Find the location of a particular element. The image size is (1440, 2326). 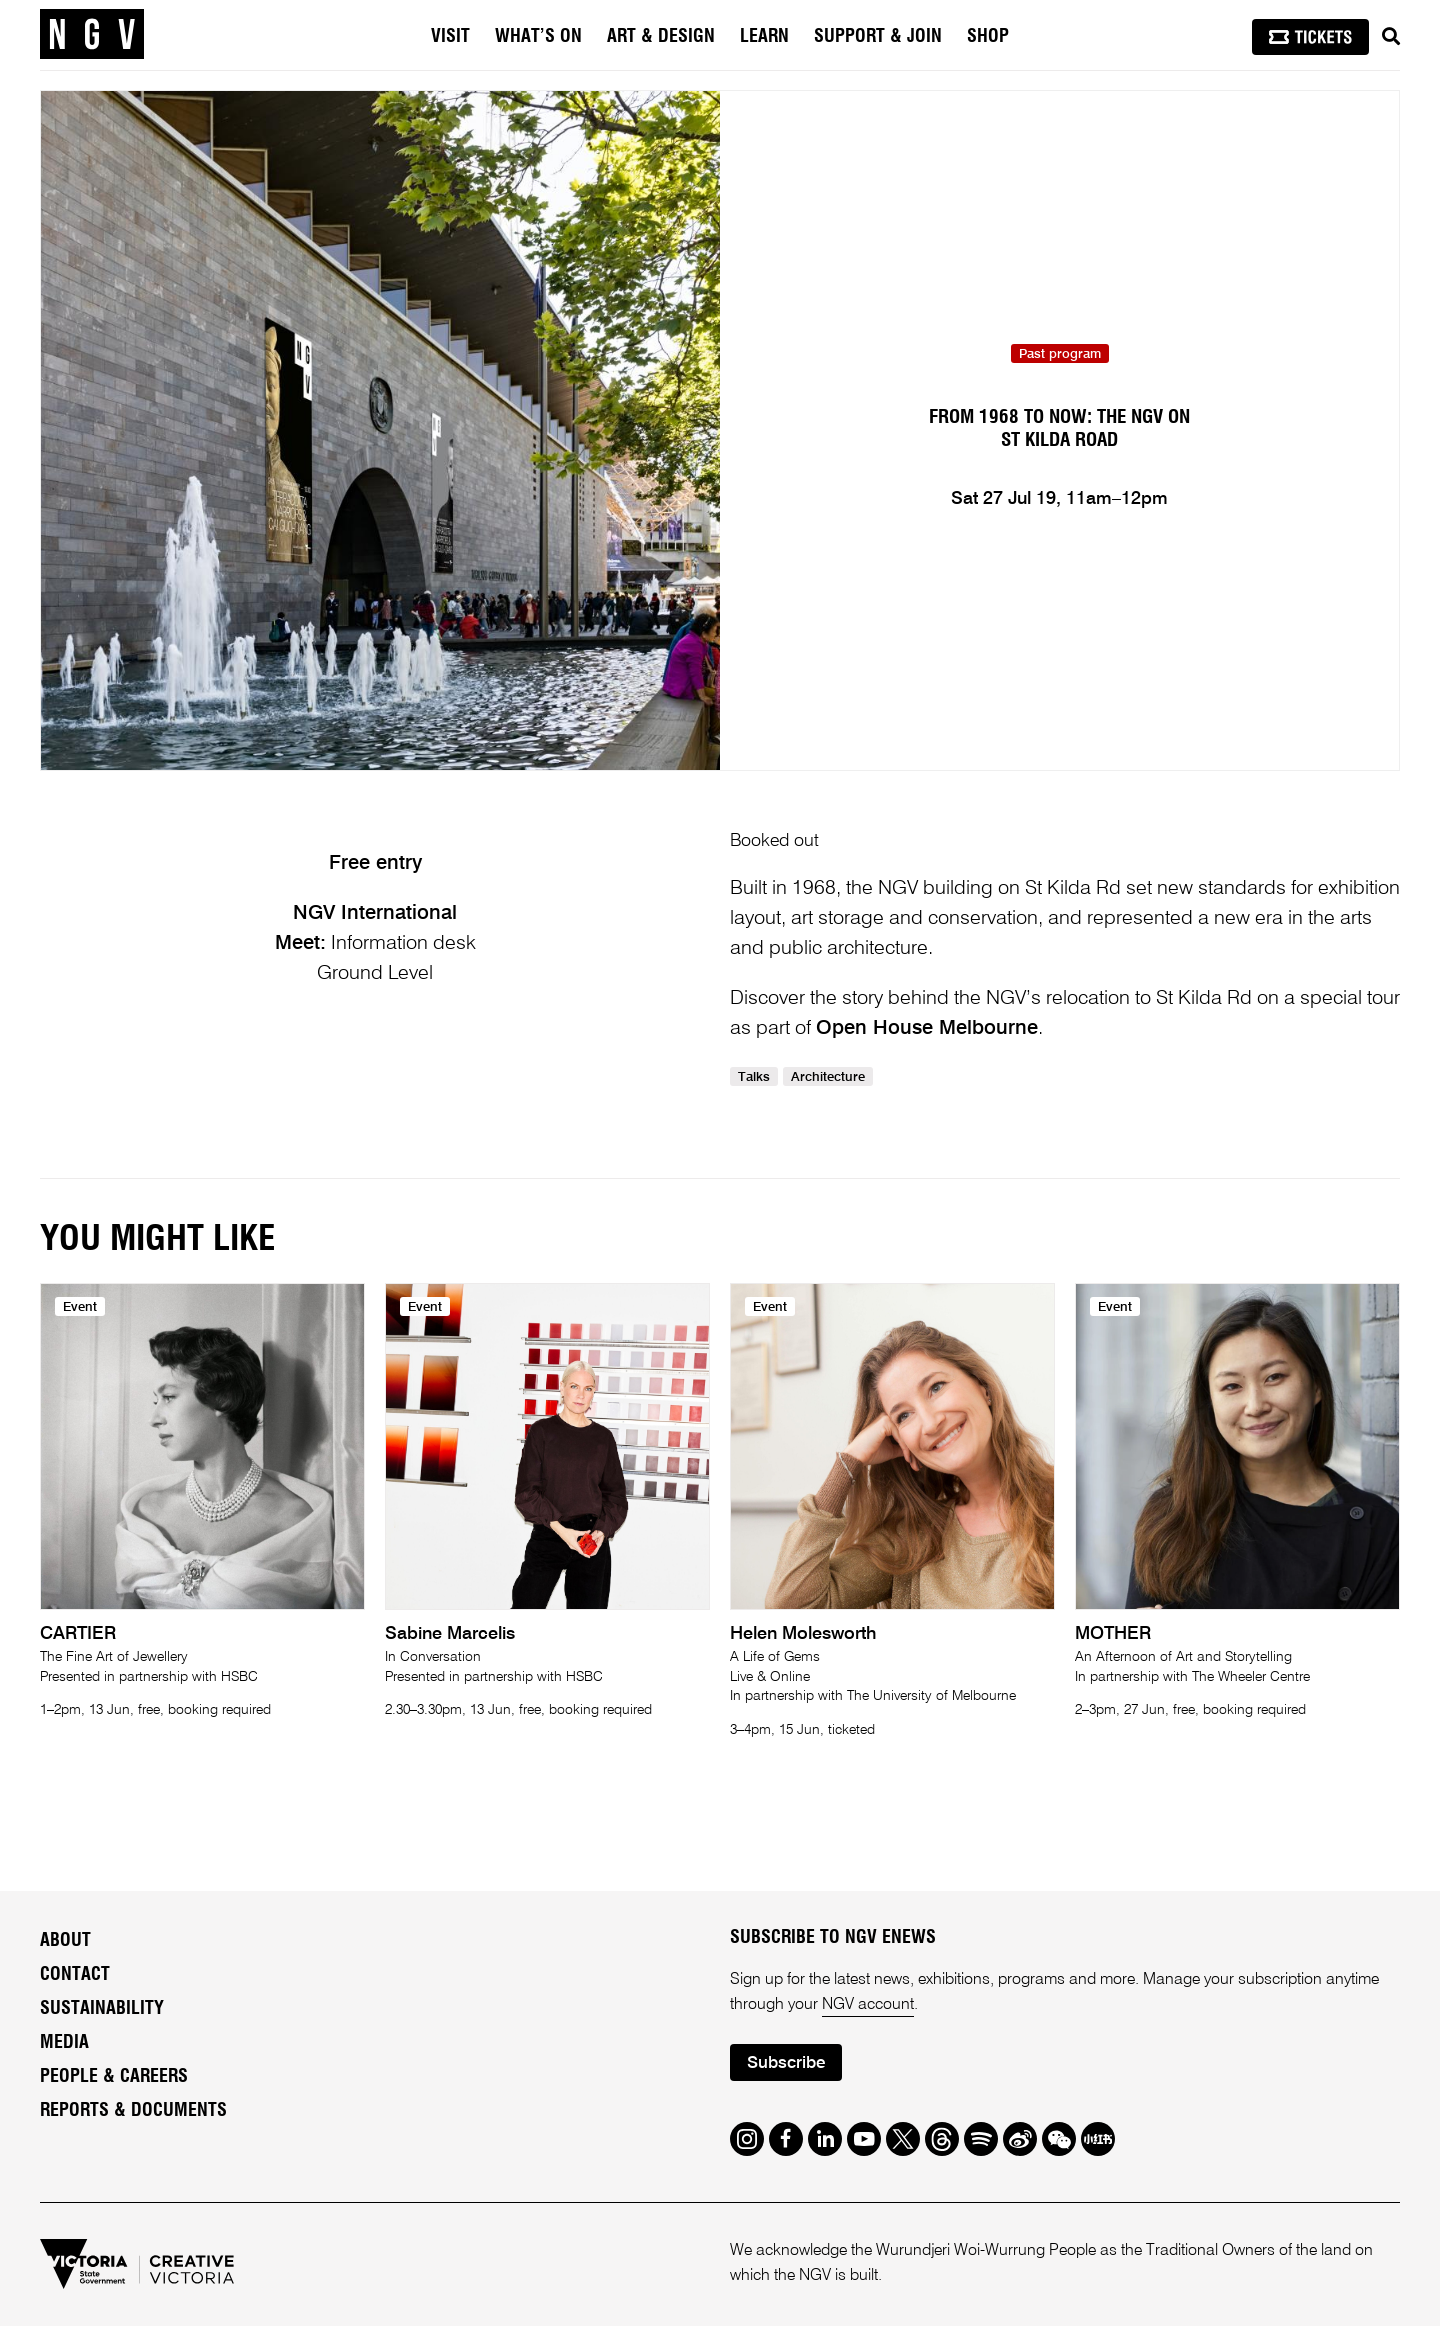

People & Careers is located at coordinates (114, 2077).